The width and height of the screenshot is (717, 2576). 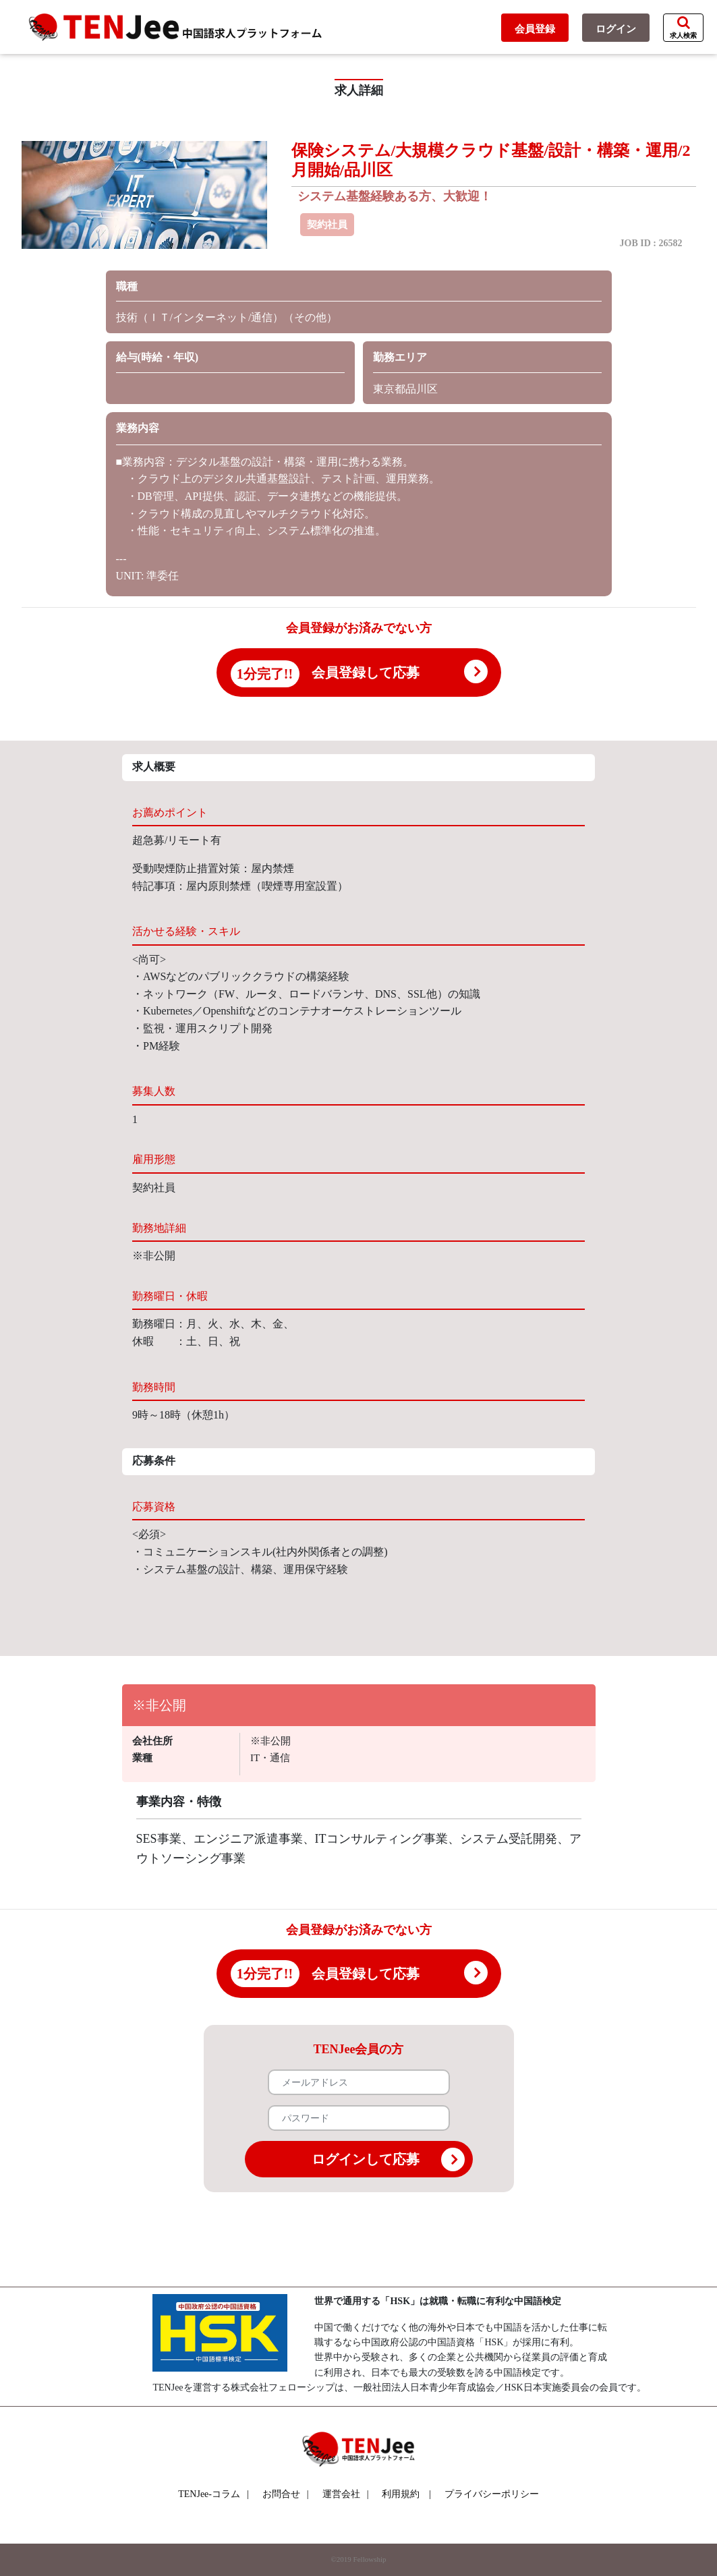 I want to click on ログインして応募, so click(x=388, y=2159).